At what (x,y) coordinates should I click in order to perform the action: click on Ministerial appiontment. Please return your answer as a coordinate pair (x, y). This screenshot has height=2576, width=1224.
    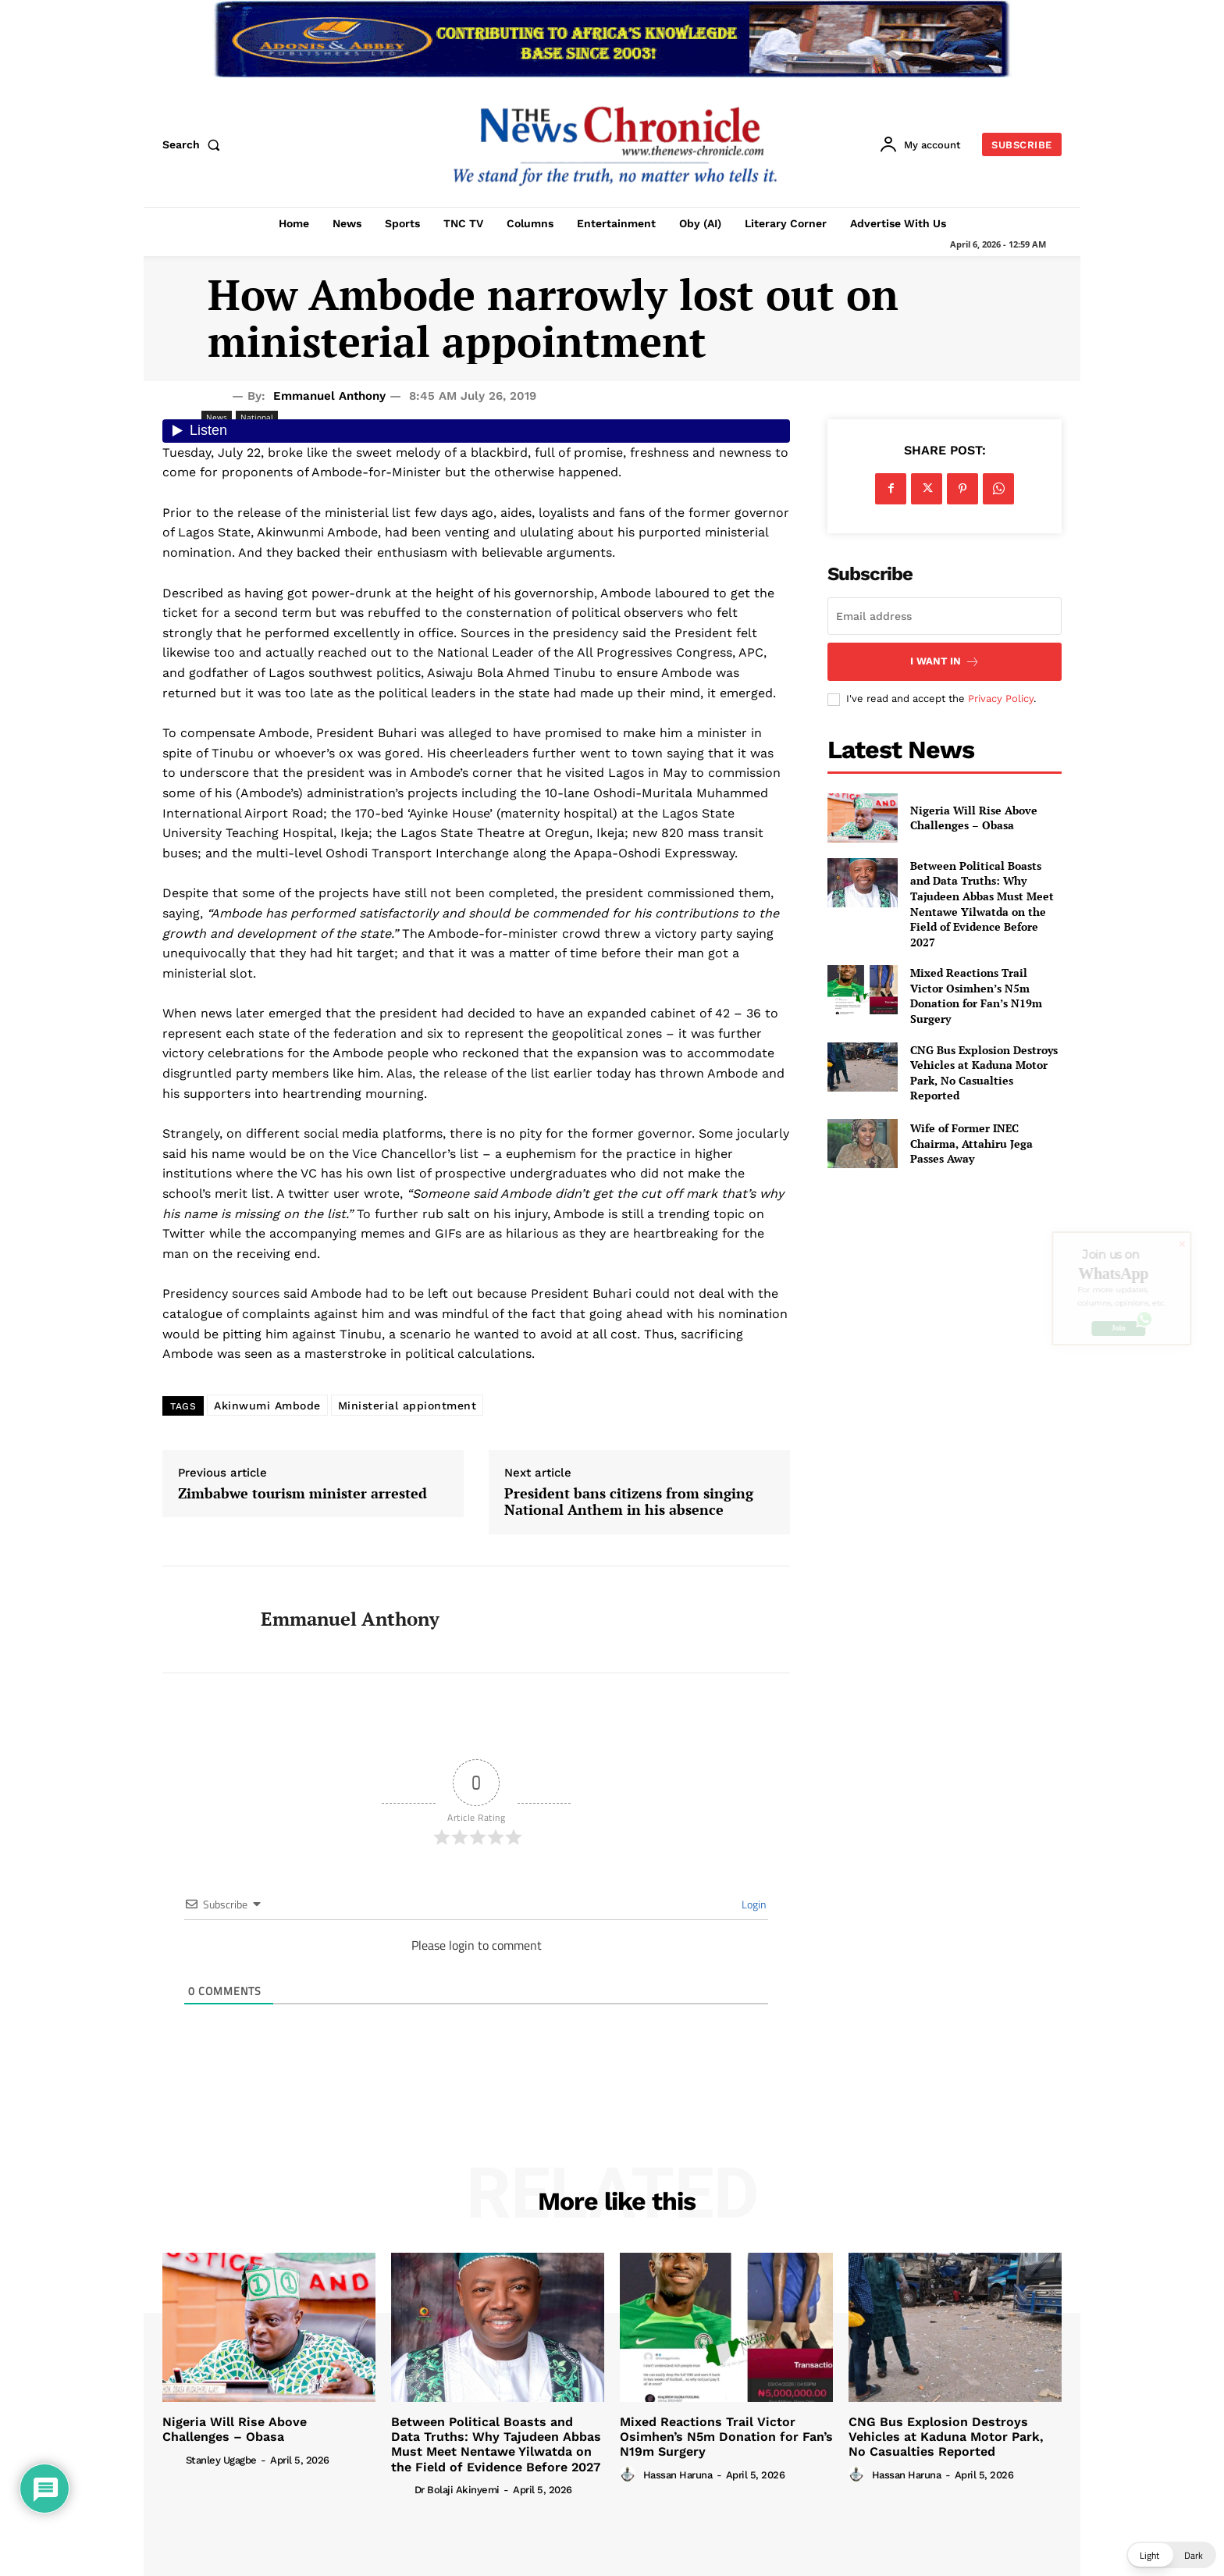
    Looking at the image, I should click on (407, 1405).